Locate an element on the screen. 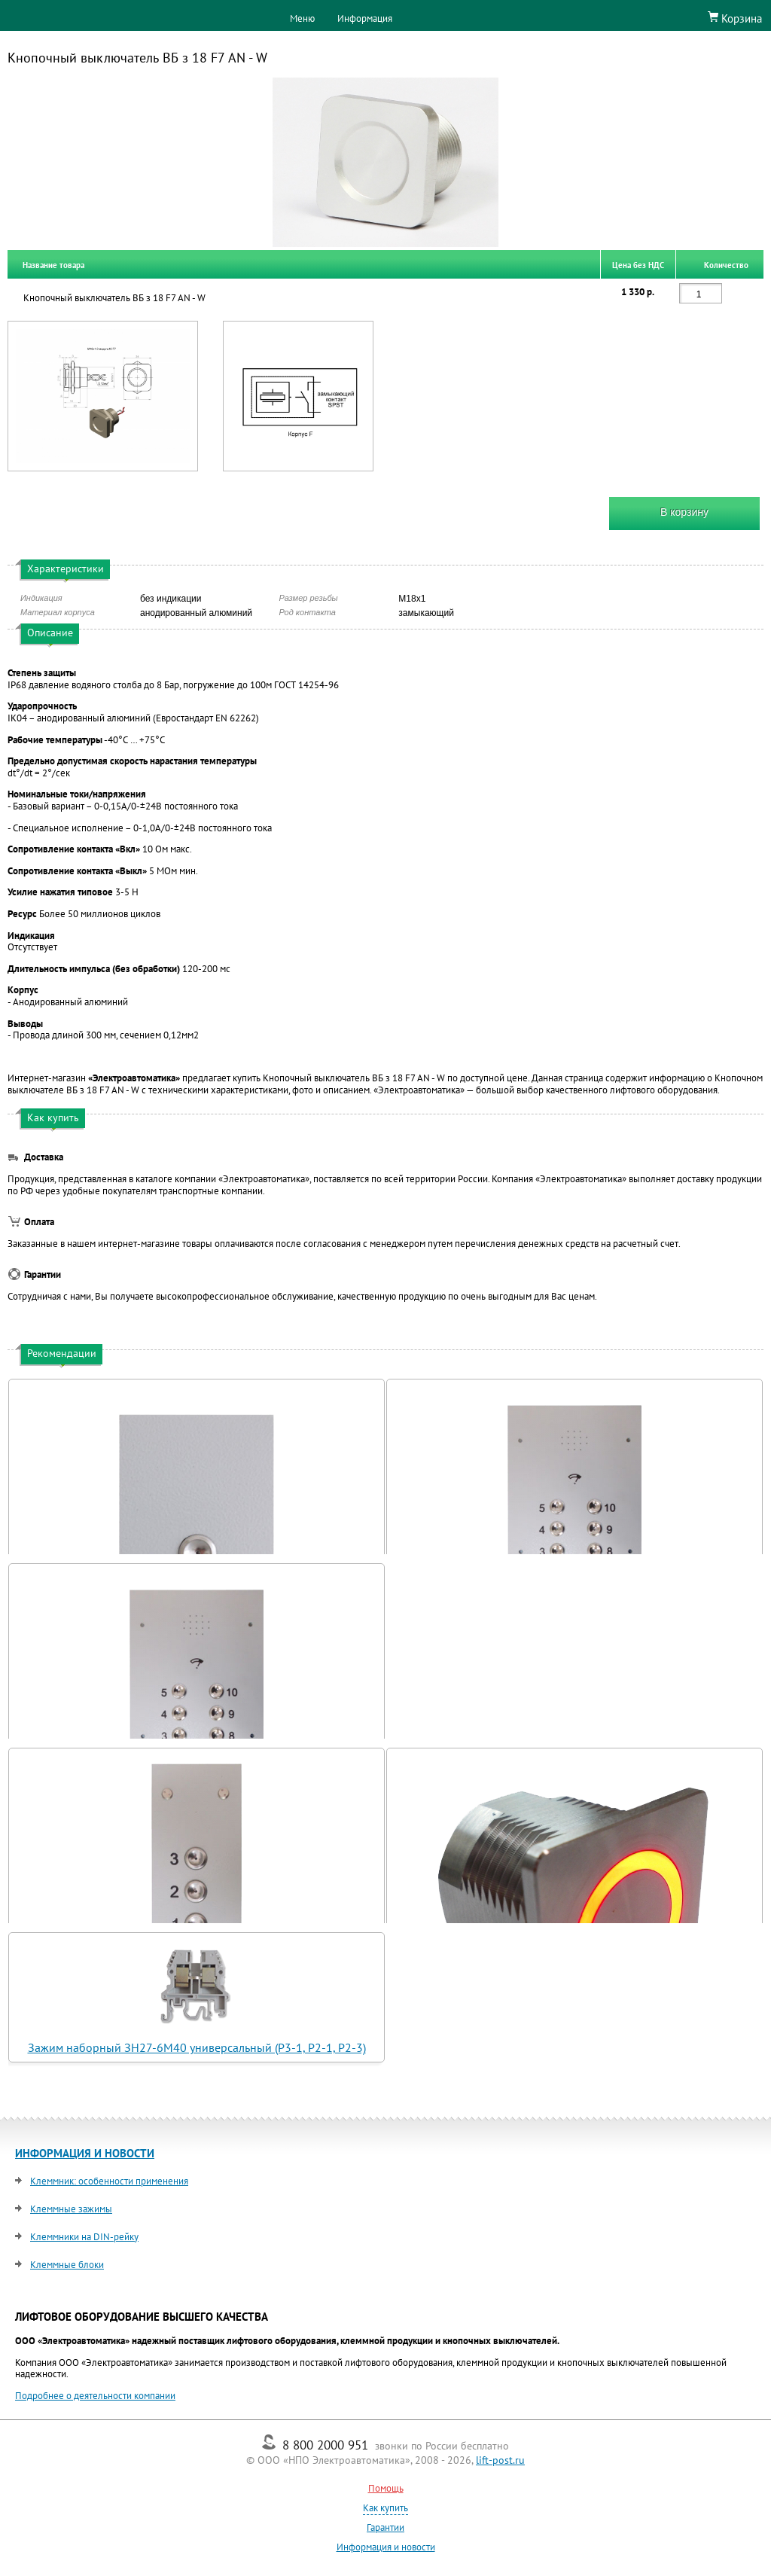 The image size is (771, 2576). Клеммные зажимы is located at coordinates (71, 2209).